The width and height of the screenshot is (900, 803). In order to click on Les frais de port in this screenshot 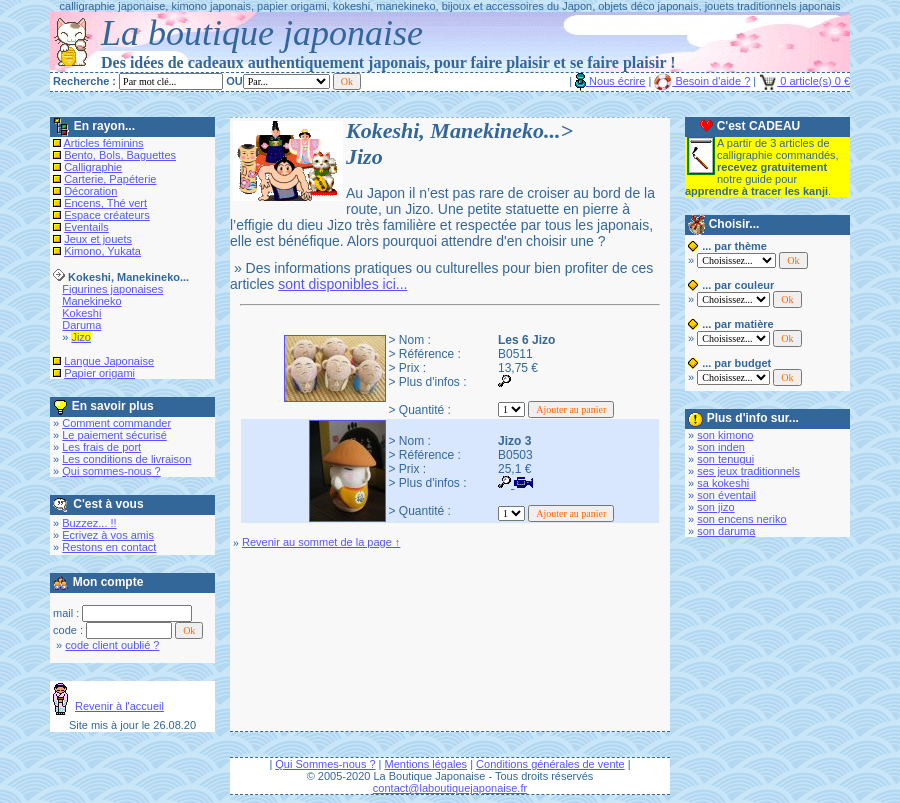, I will do `click(101, 447)`.